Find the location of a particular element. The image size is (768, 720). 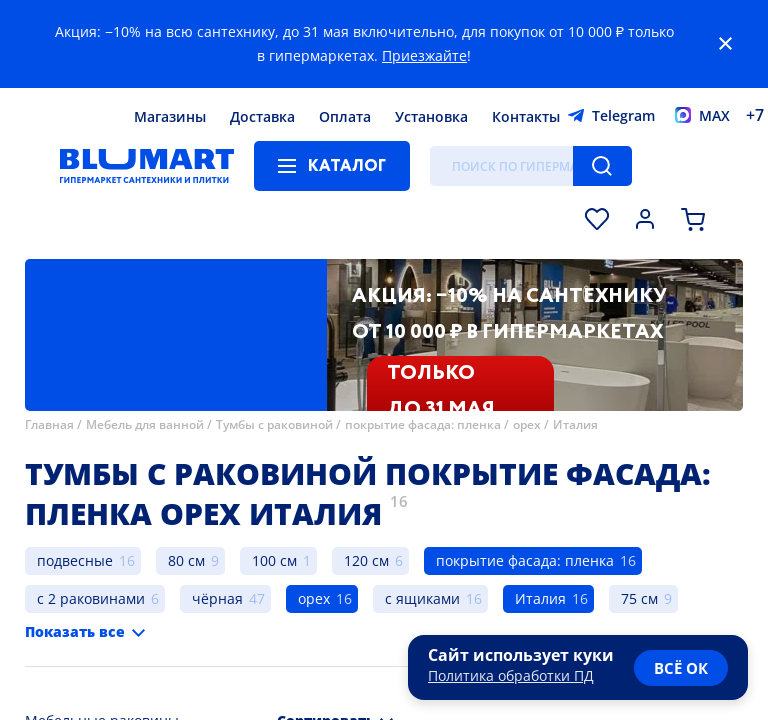

с ящиками is located at coordinates (422, 598).